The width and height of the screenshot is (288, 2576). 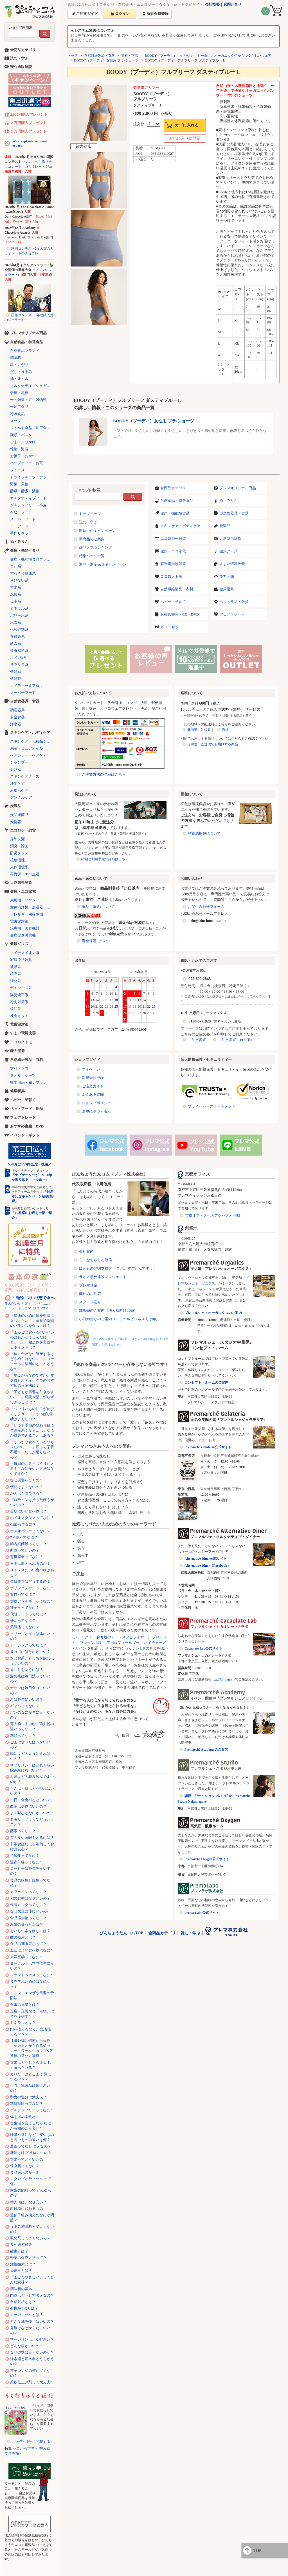 What do you see at coordinates (234, 602) in the screenshot?
I see `ペット食品・雑貨` at bounding box center [234, 602].